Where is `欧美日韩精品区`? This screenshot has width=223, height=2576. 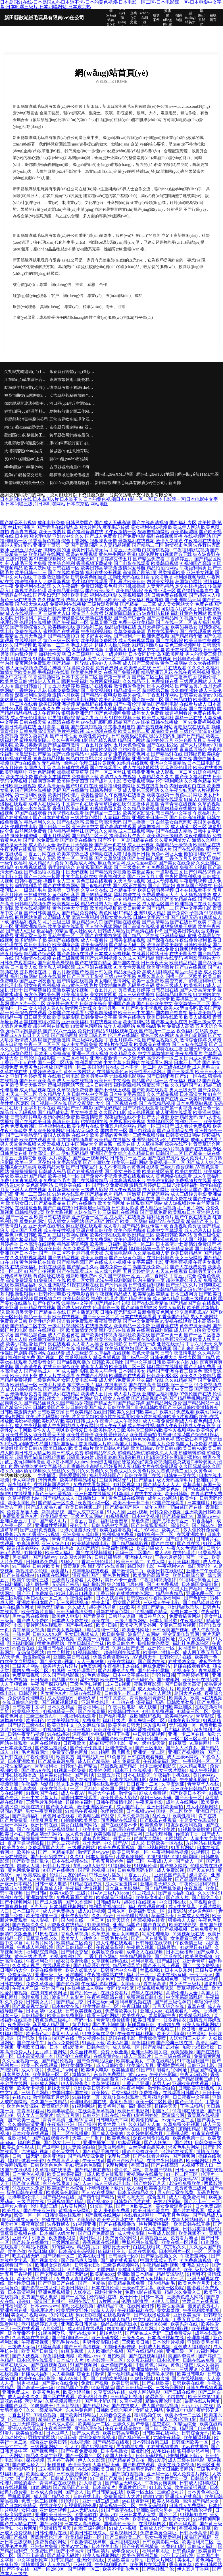 欧美日韩精品区 is located at coordinates (186, 1253).